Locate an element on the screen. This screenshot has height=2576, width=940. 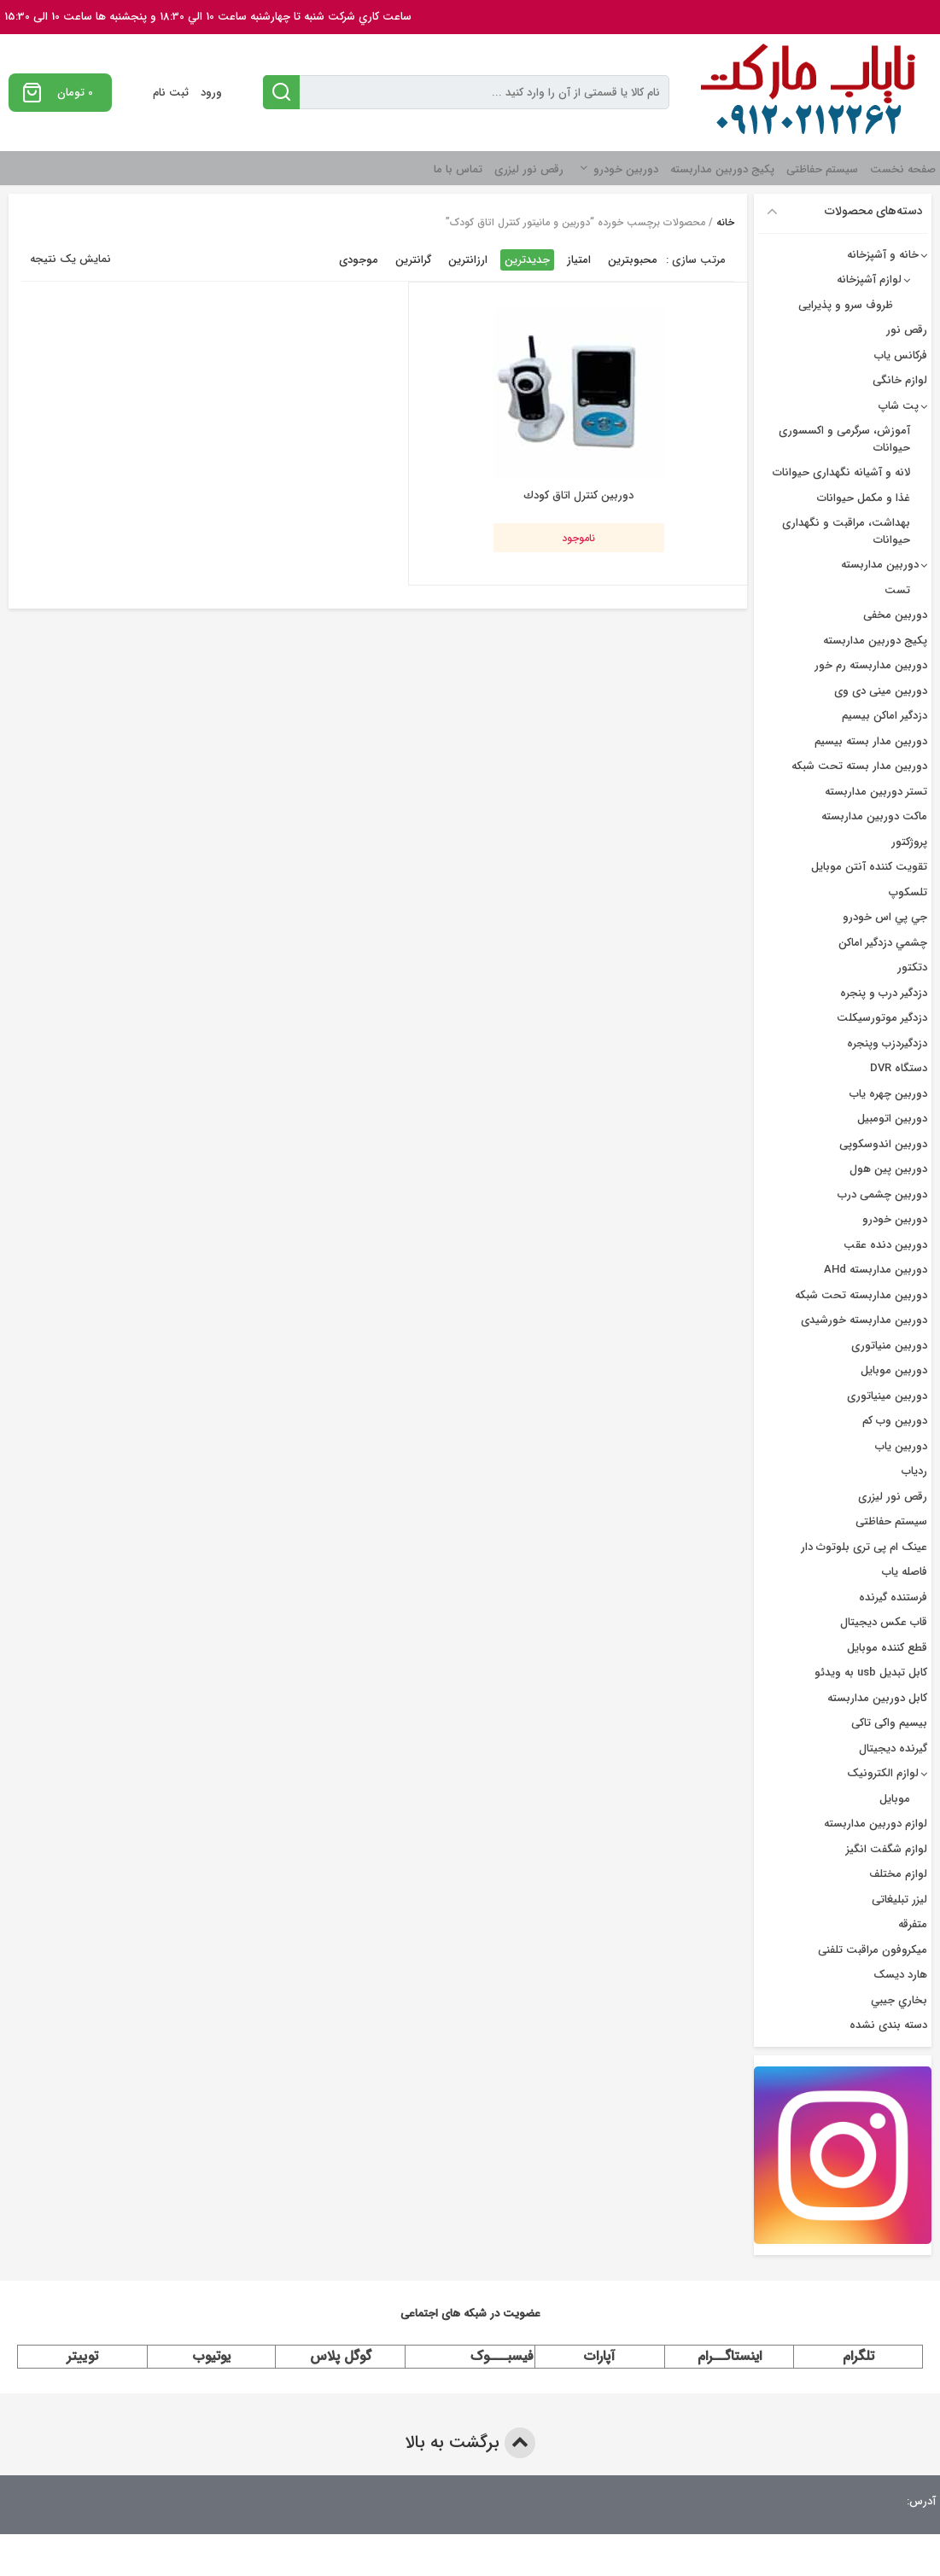
موجودی is located at coordinates (358, 260).